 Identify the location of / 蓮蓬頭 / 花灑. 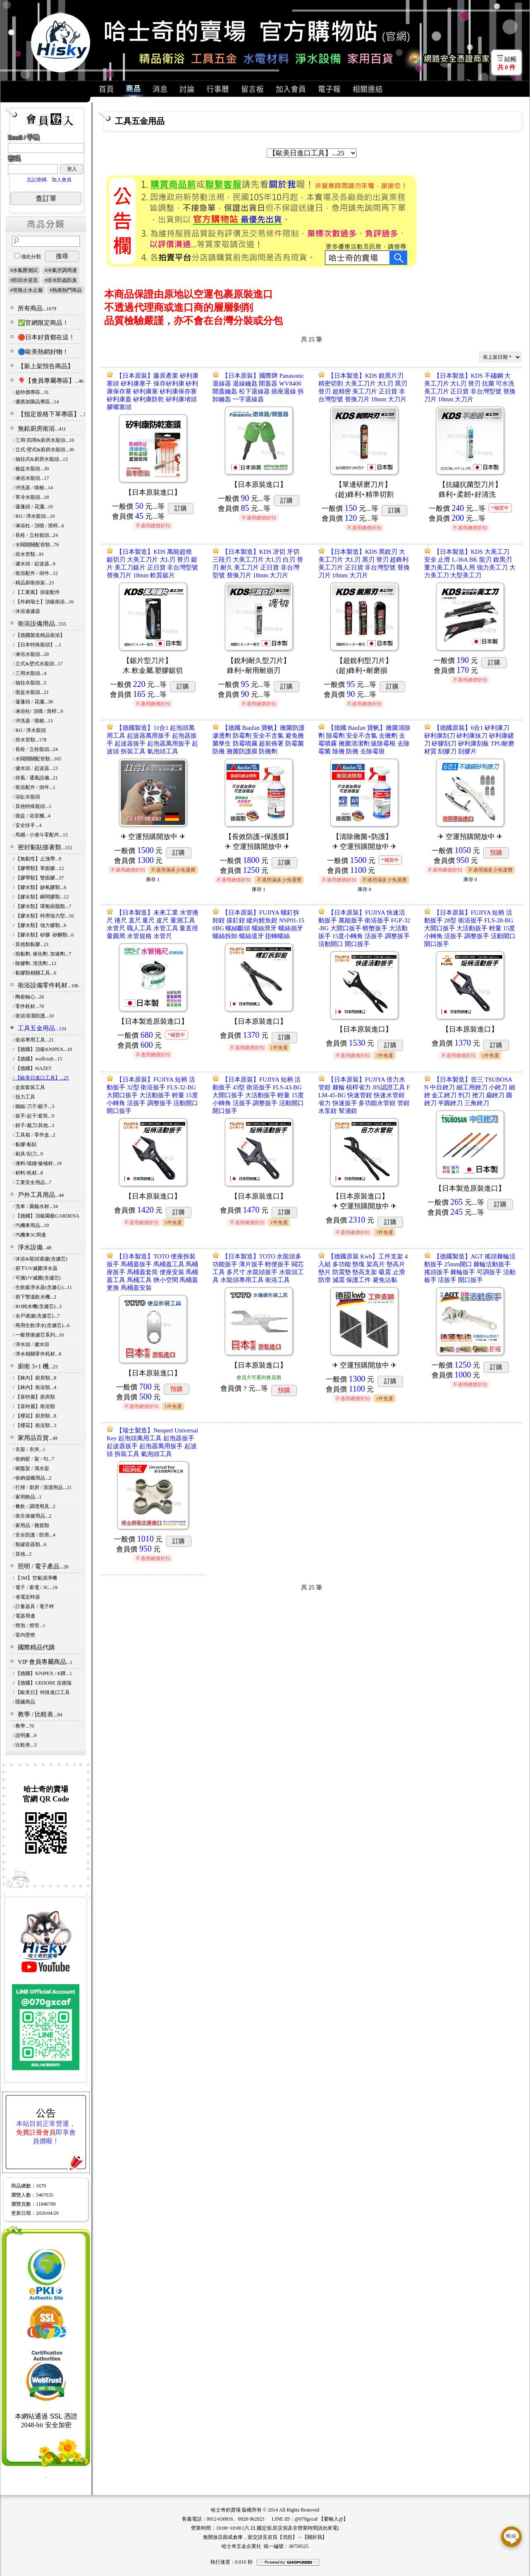
(33, 507).